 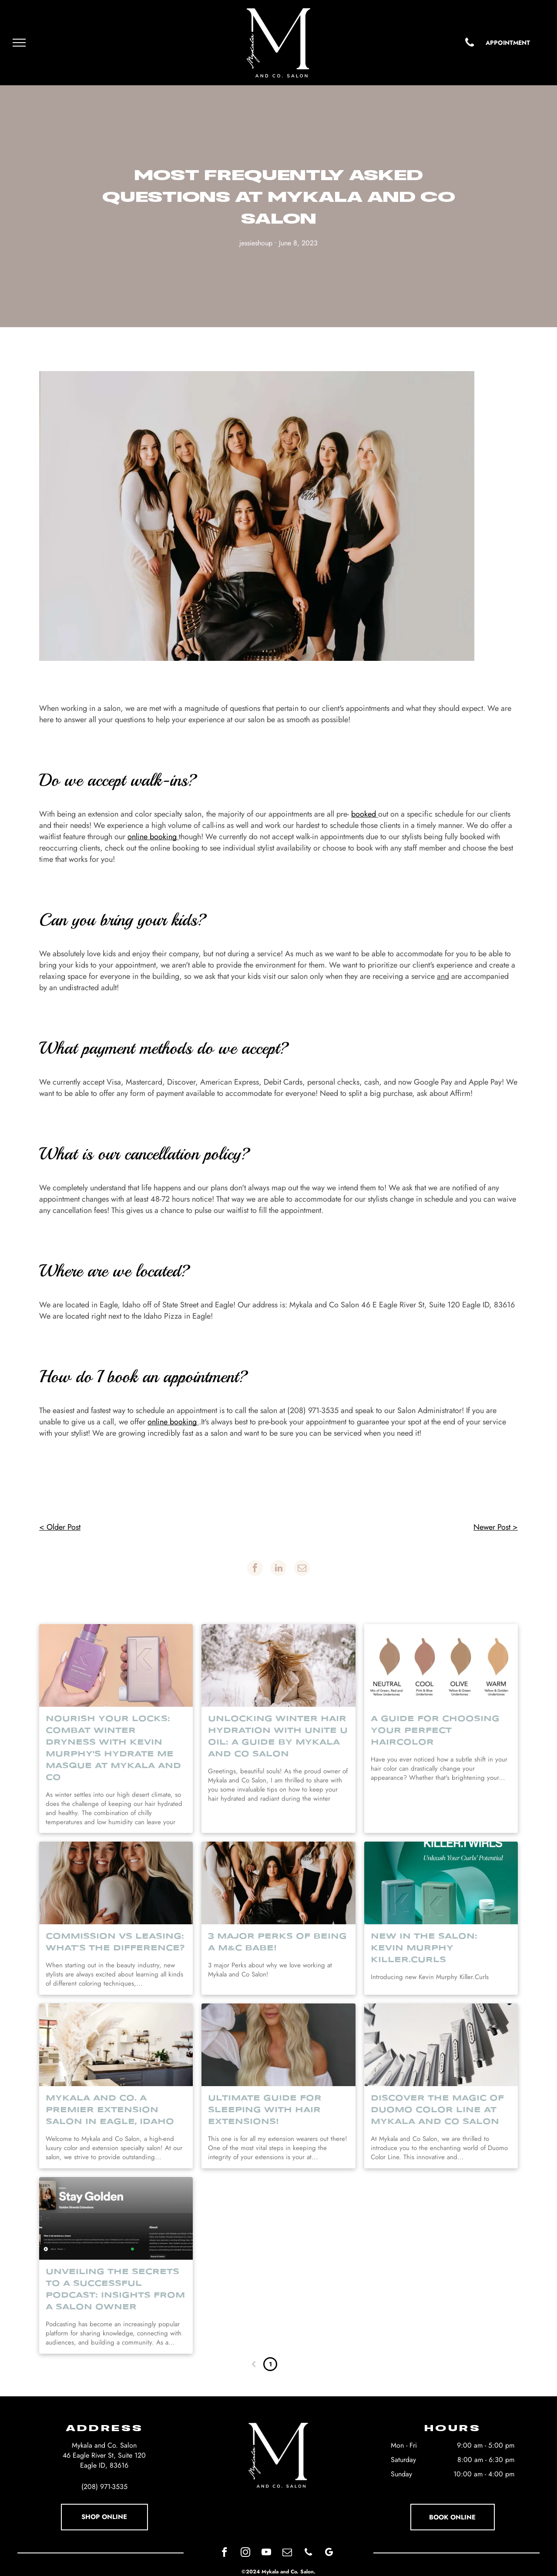 What do you see at coordinates (113, 1748) in the screenshot?
I see `Nourish Your Locks: Combat Winter Dryness with Kevin Murphy's Hydrate Me Masque at Mykala and Co` at bounding box center [113, 1748].